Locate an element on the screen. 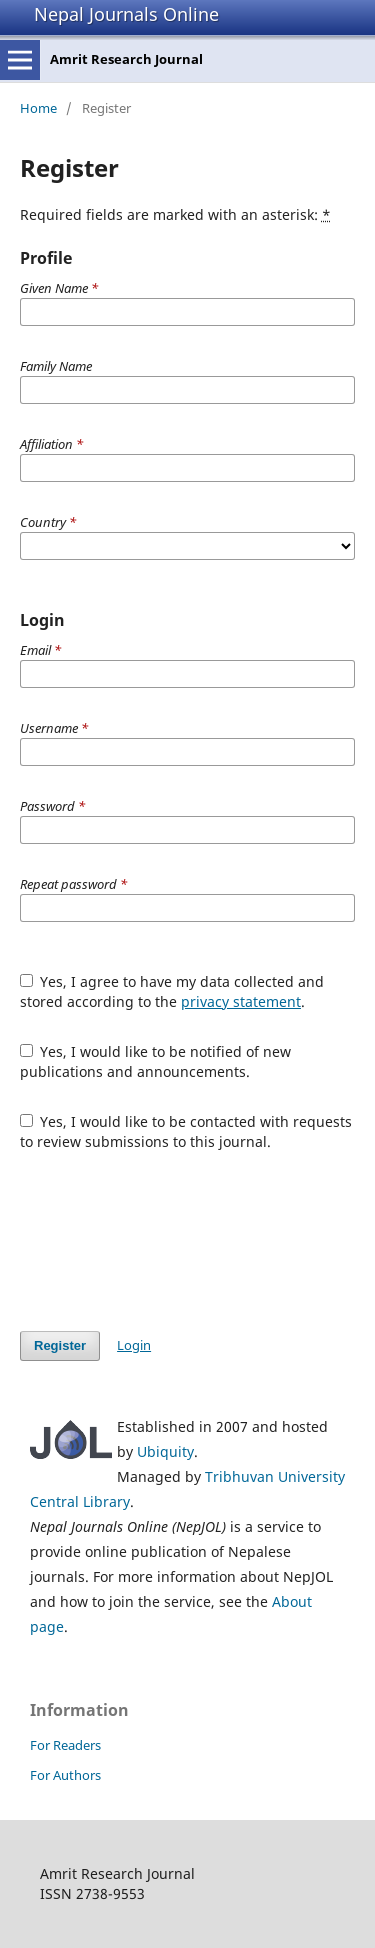 The height and width of the screenshot is (1948, 375). Register is located at coordinates (60, 1345).